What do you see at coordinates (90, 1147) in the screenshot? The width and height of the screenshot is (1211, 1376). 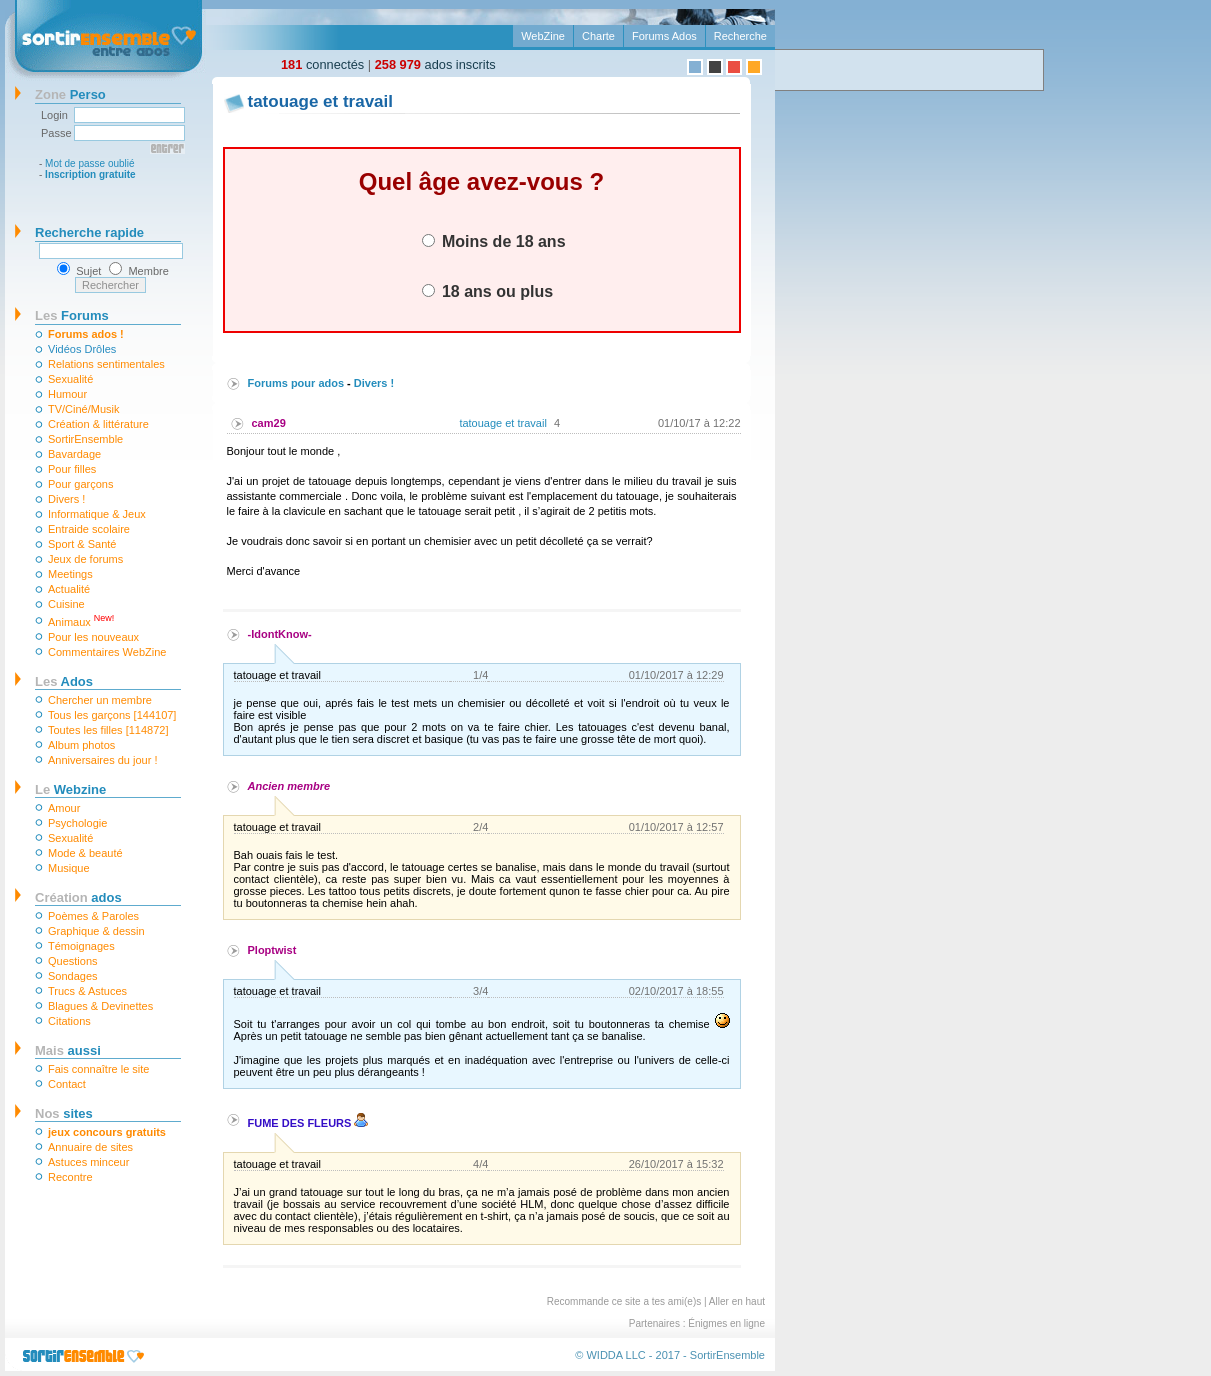 I see `Annuaire de sites` at bounding box center [90, 1147].